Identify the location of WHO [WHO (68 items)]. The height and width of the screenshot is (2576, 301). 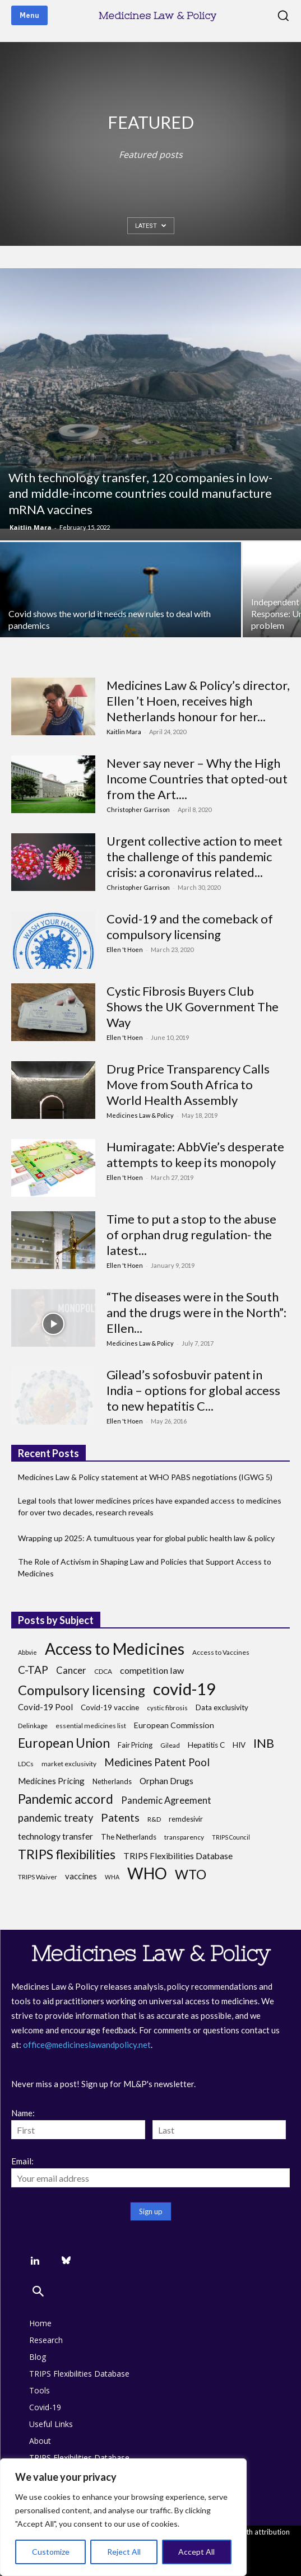
(147, 1873).